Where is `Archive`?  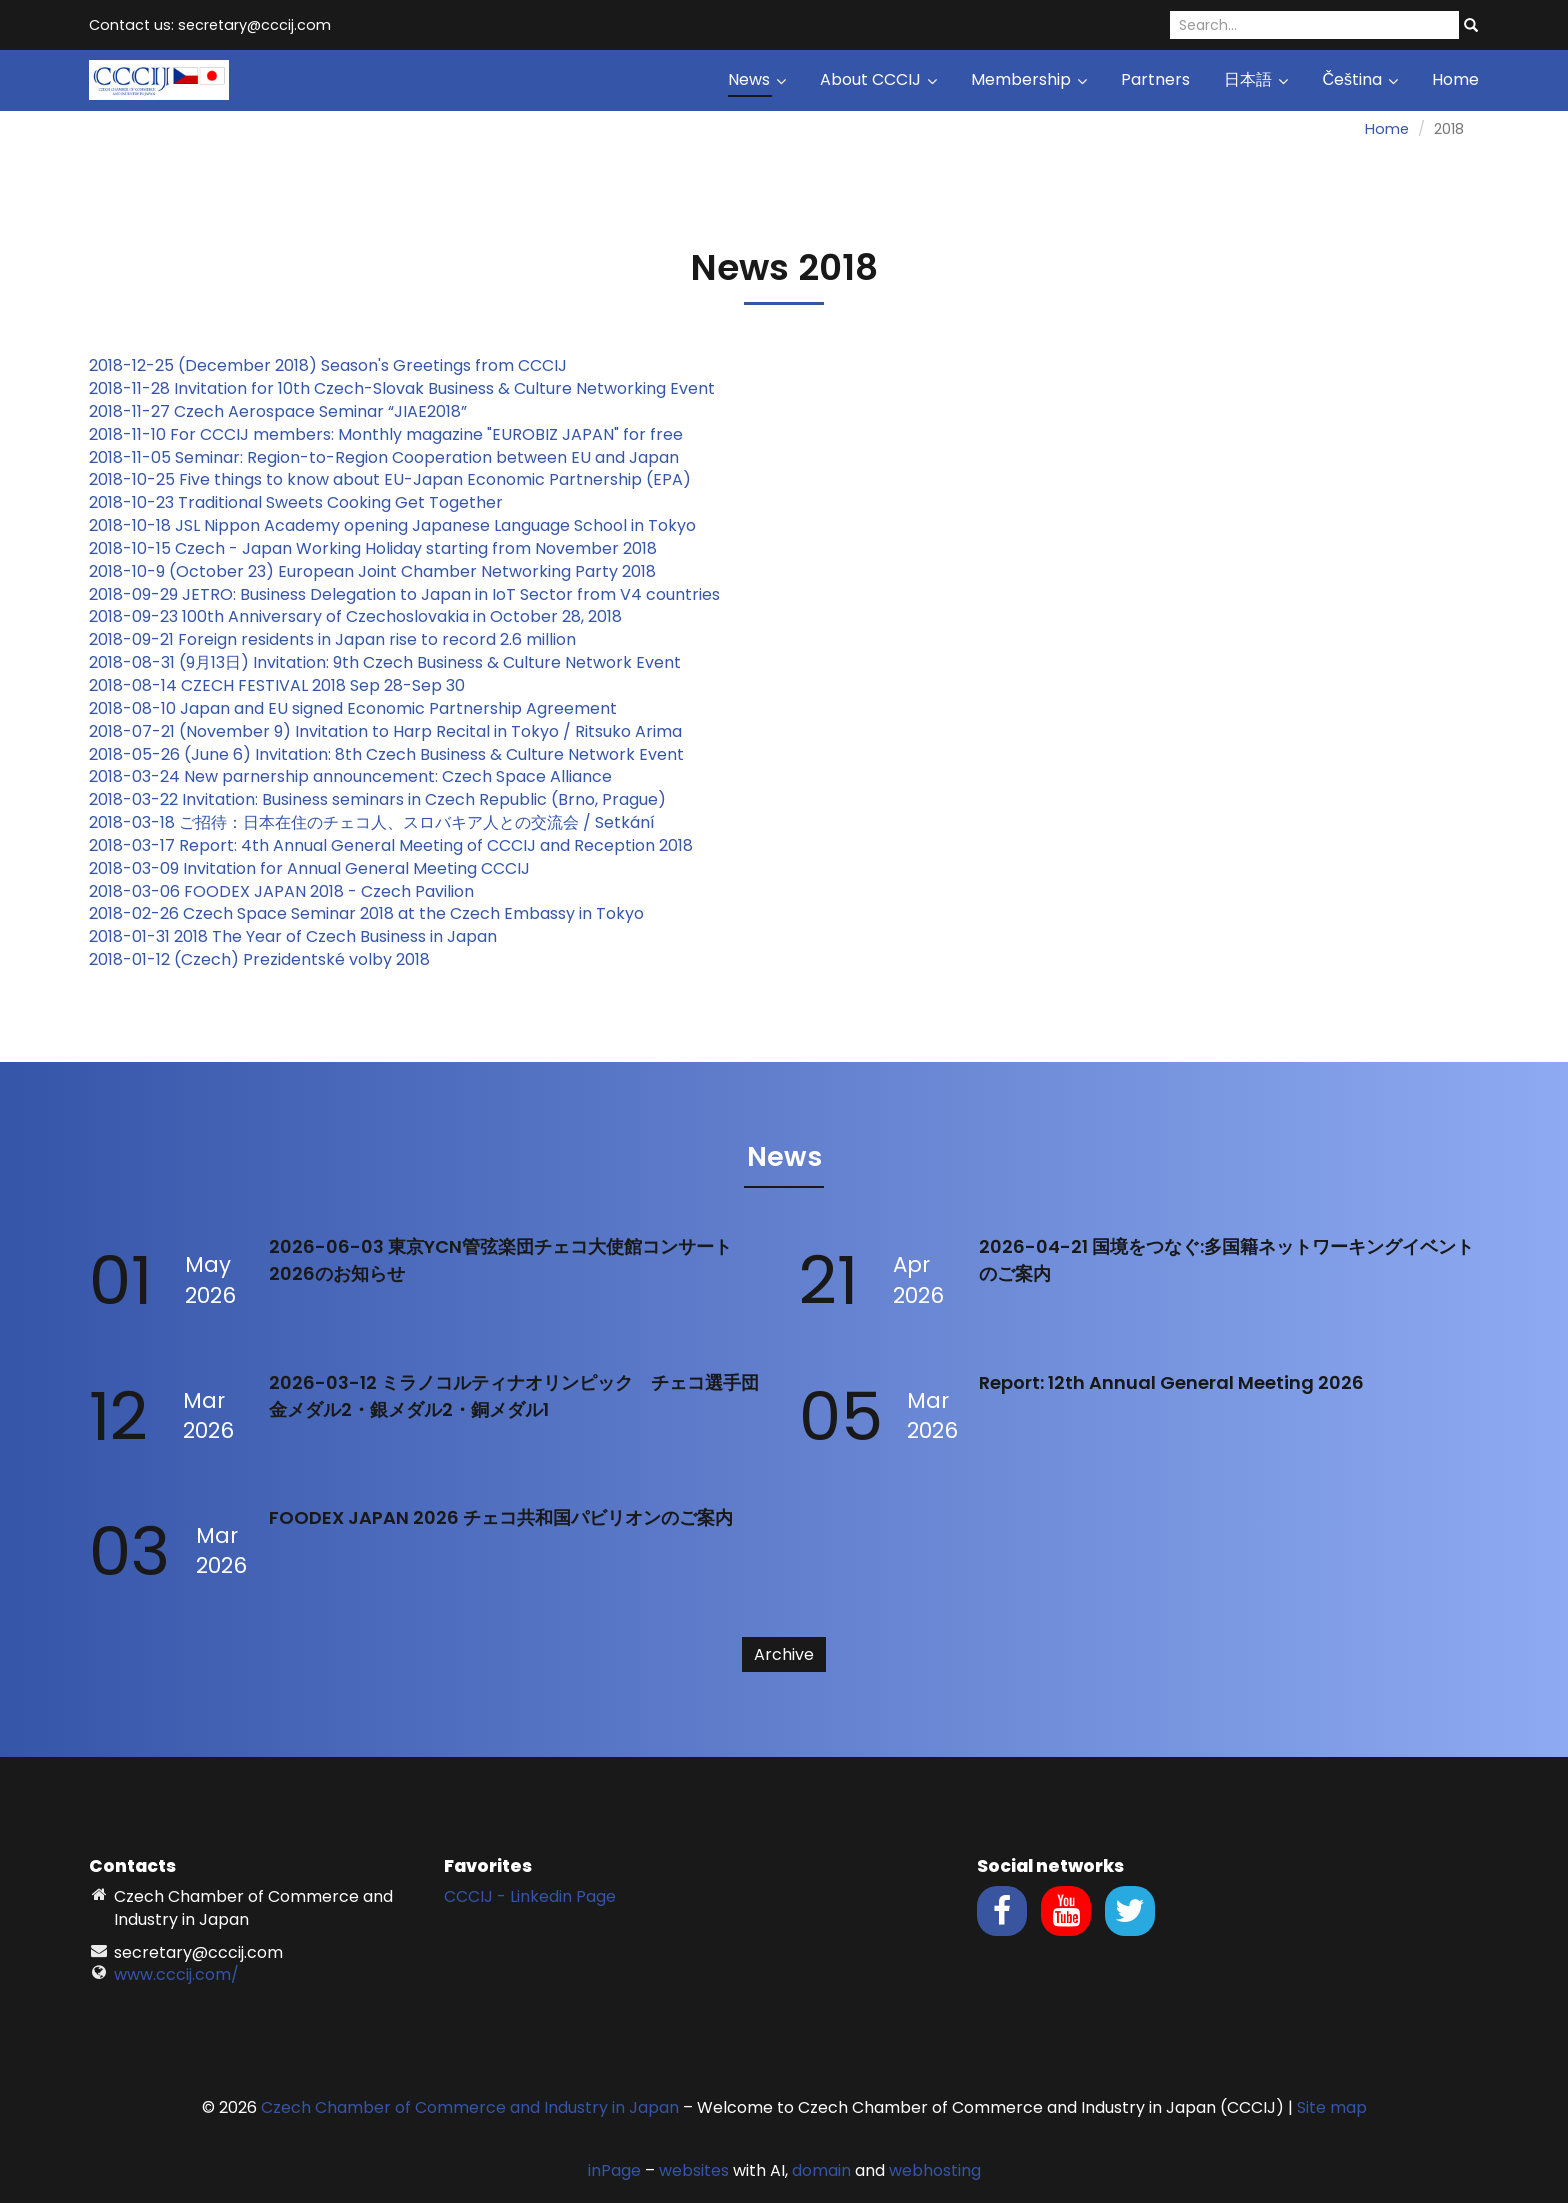
Archive is located at coordinates (784, 1654).